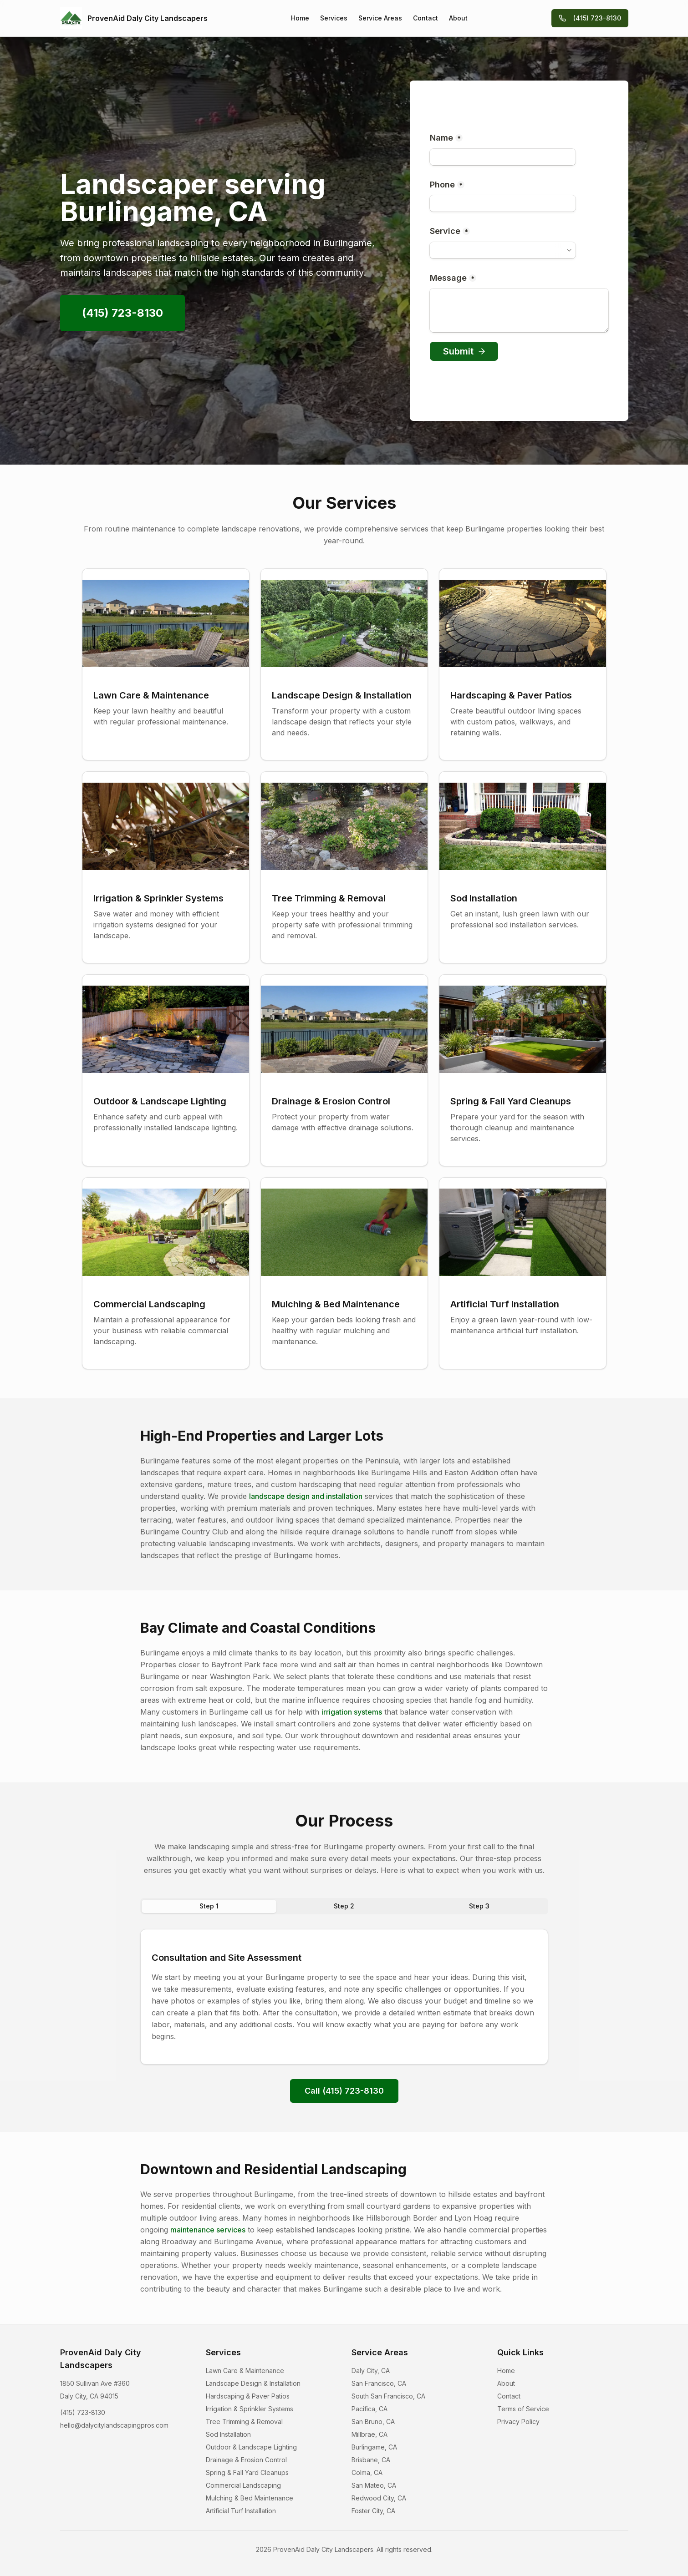  What do you see at coordinates (369, 2409) in the screenshot?
I see `Pacifica, CA` at bounding box center [369, 2409].